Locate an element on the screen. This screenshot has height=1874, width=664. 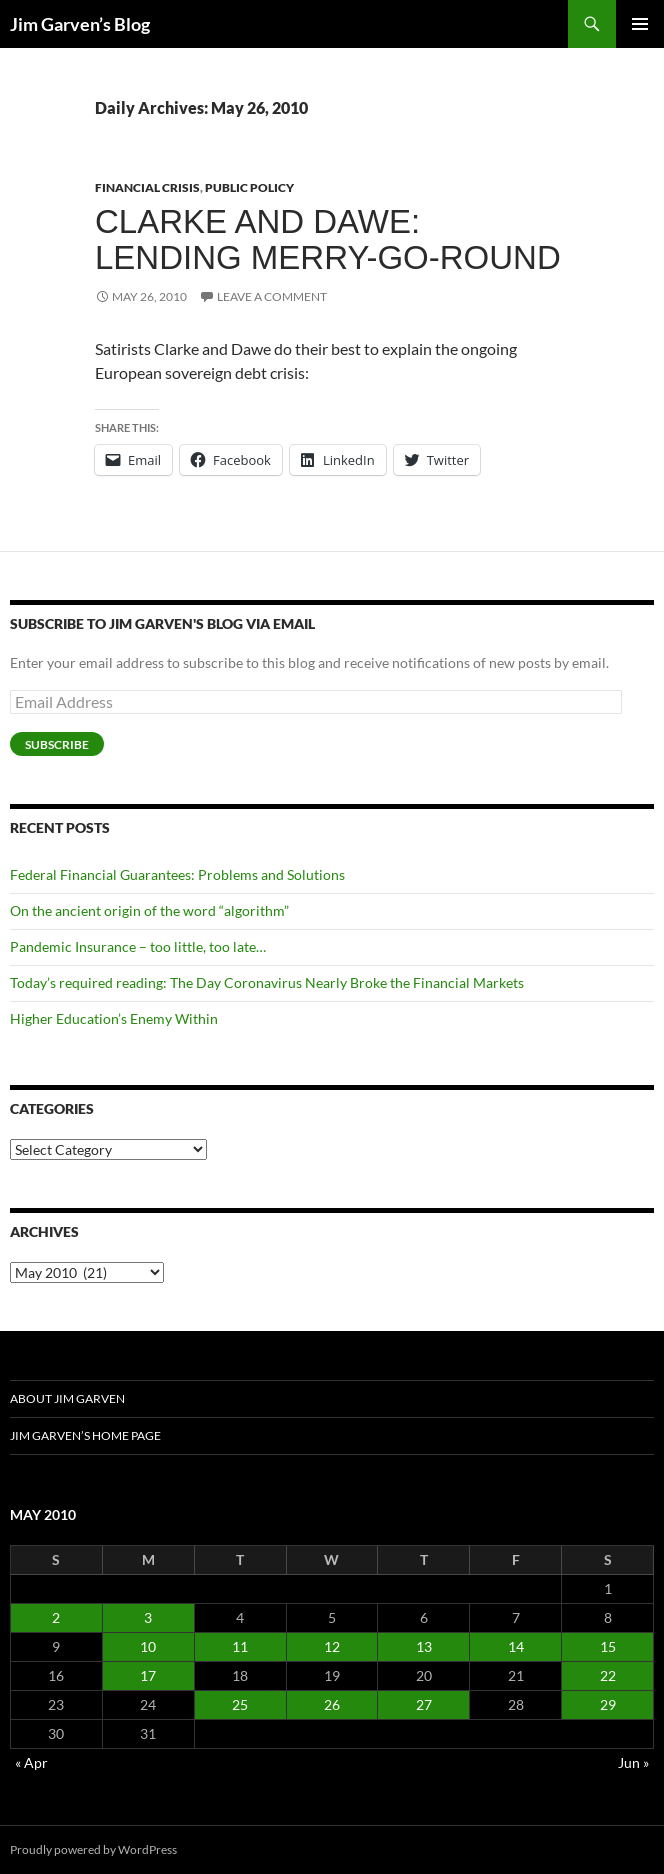
13 [Posts published on May 13, 2010] is located at coordinates (424, 1646).